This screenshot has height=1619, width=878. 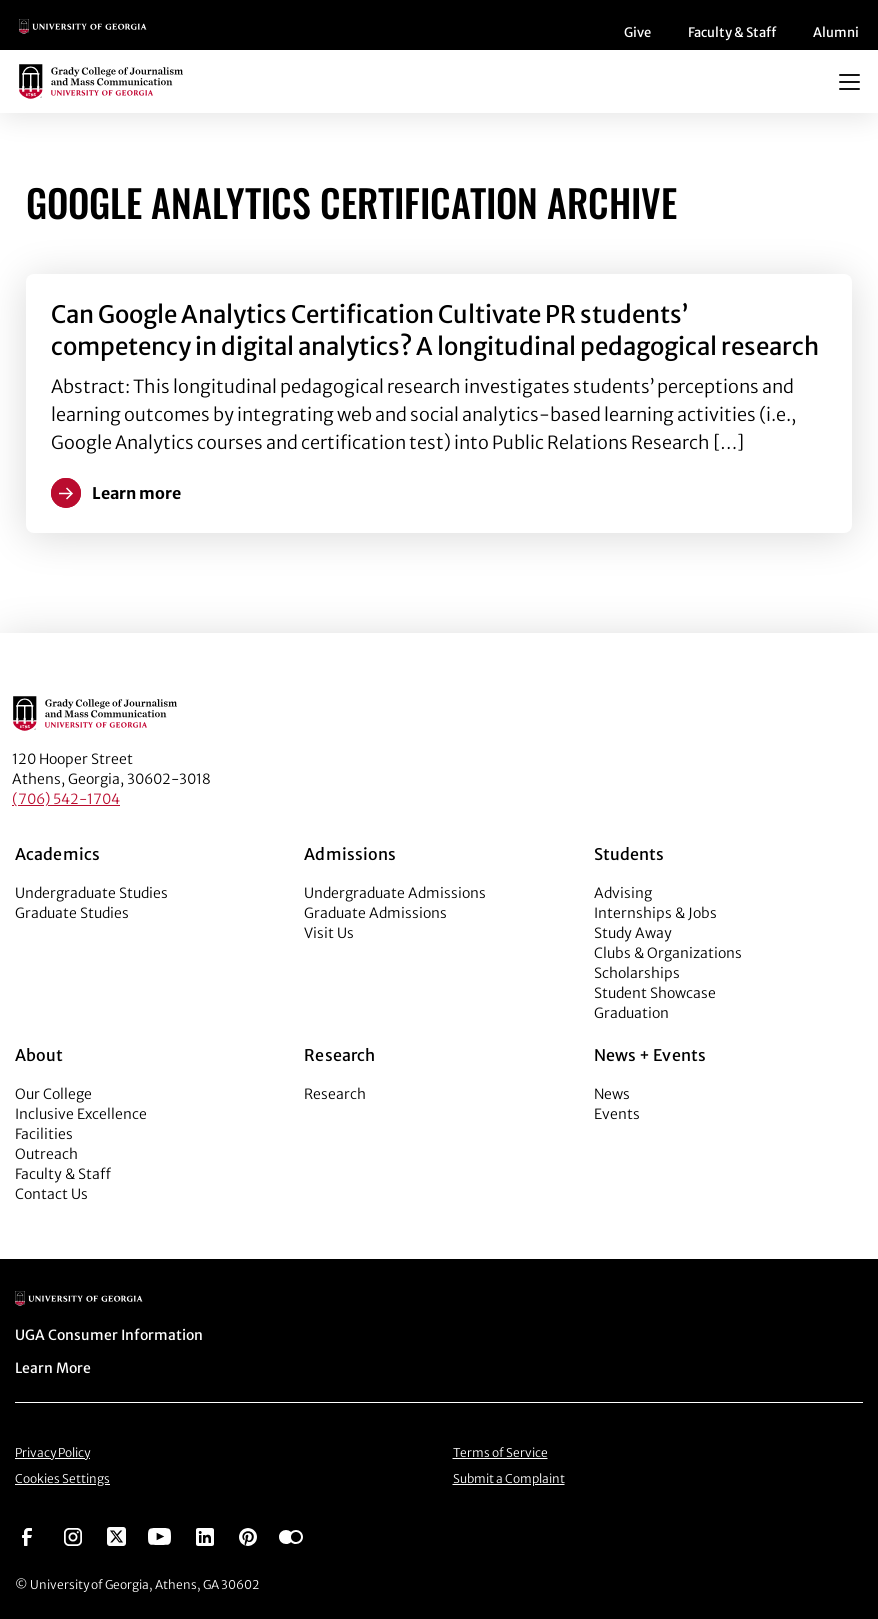 I want to click on [Go to https://twitter.com/UGAGrady], so click(x=116, y=1535).